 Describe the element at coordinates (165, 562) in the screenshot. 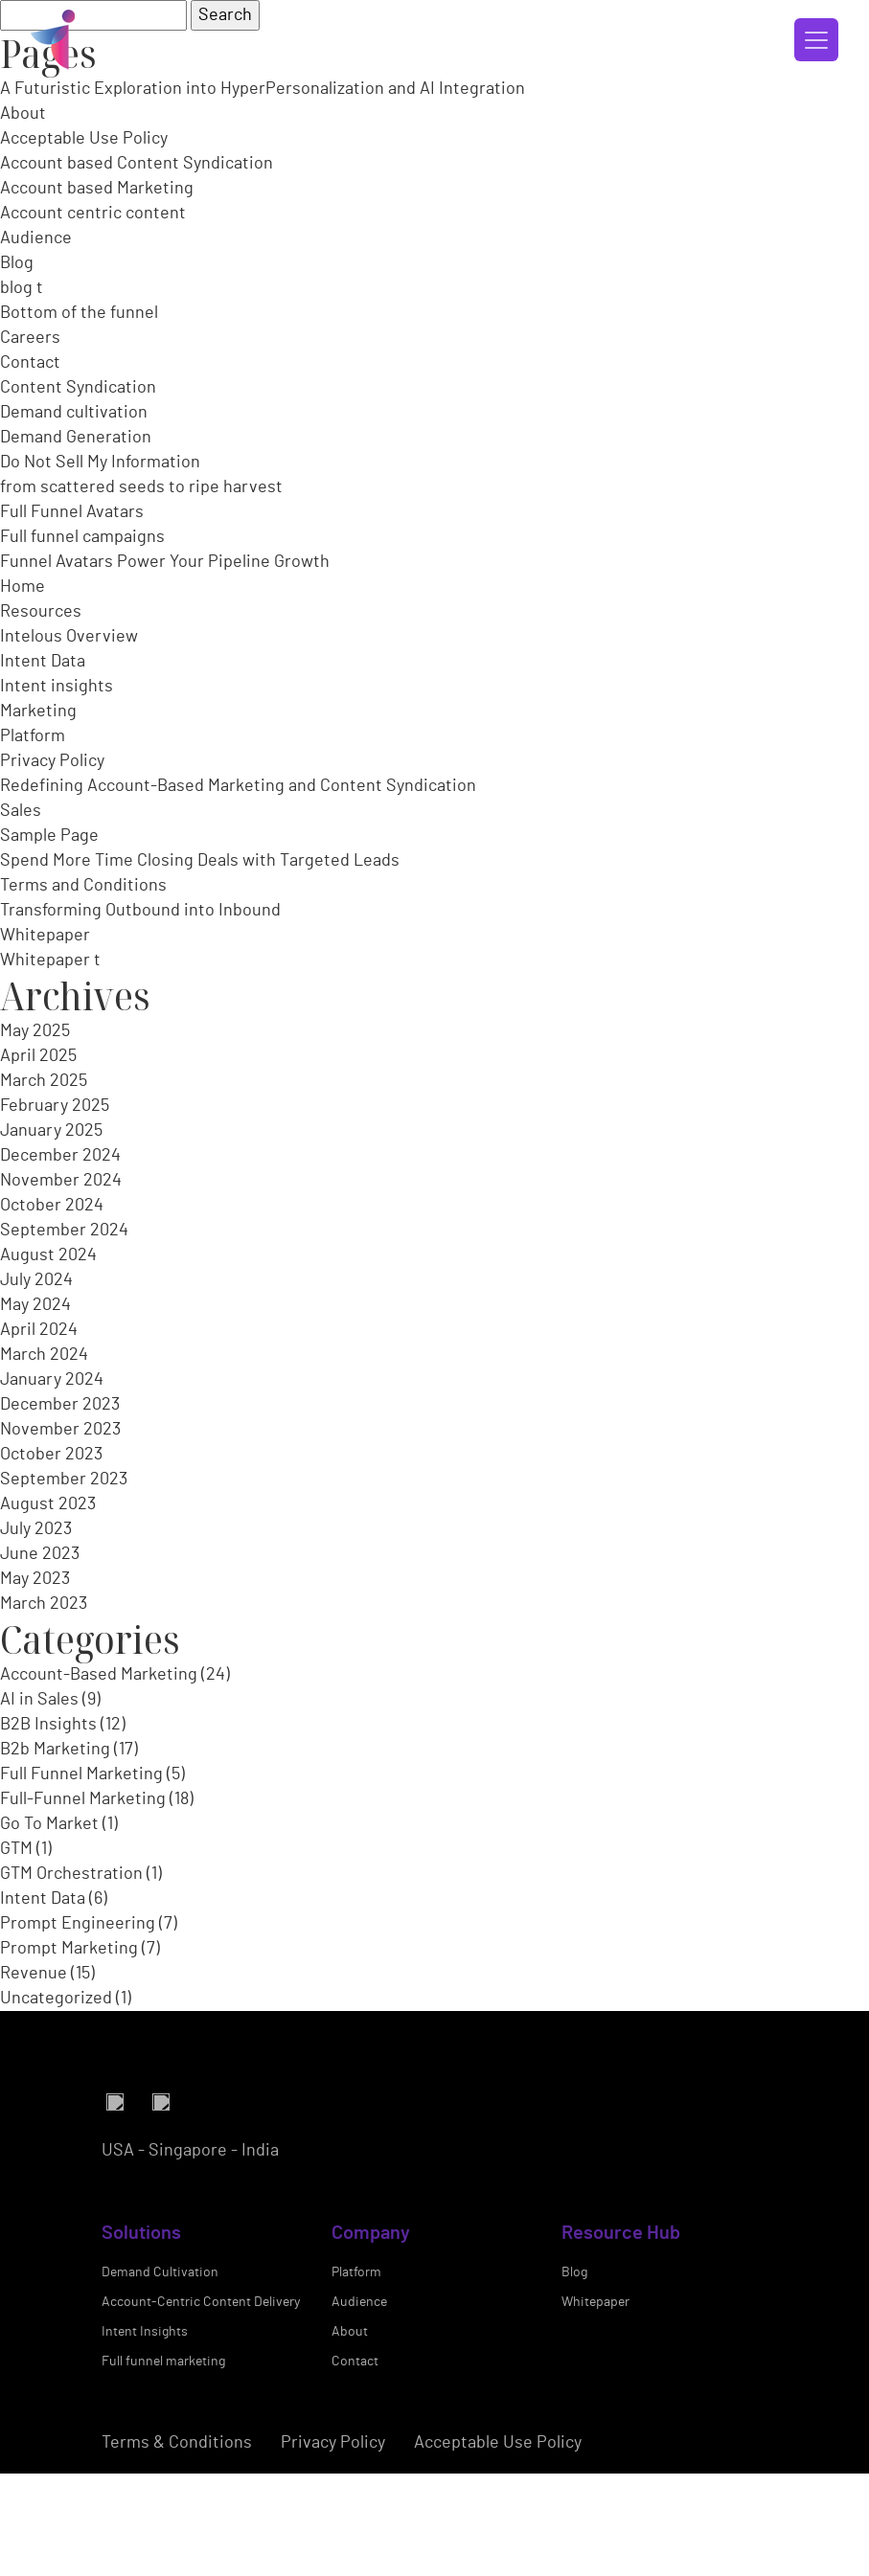

I see `Funnel Avatars Power Your Pipeline Growth` at that location.